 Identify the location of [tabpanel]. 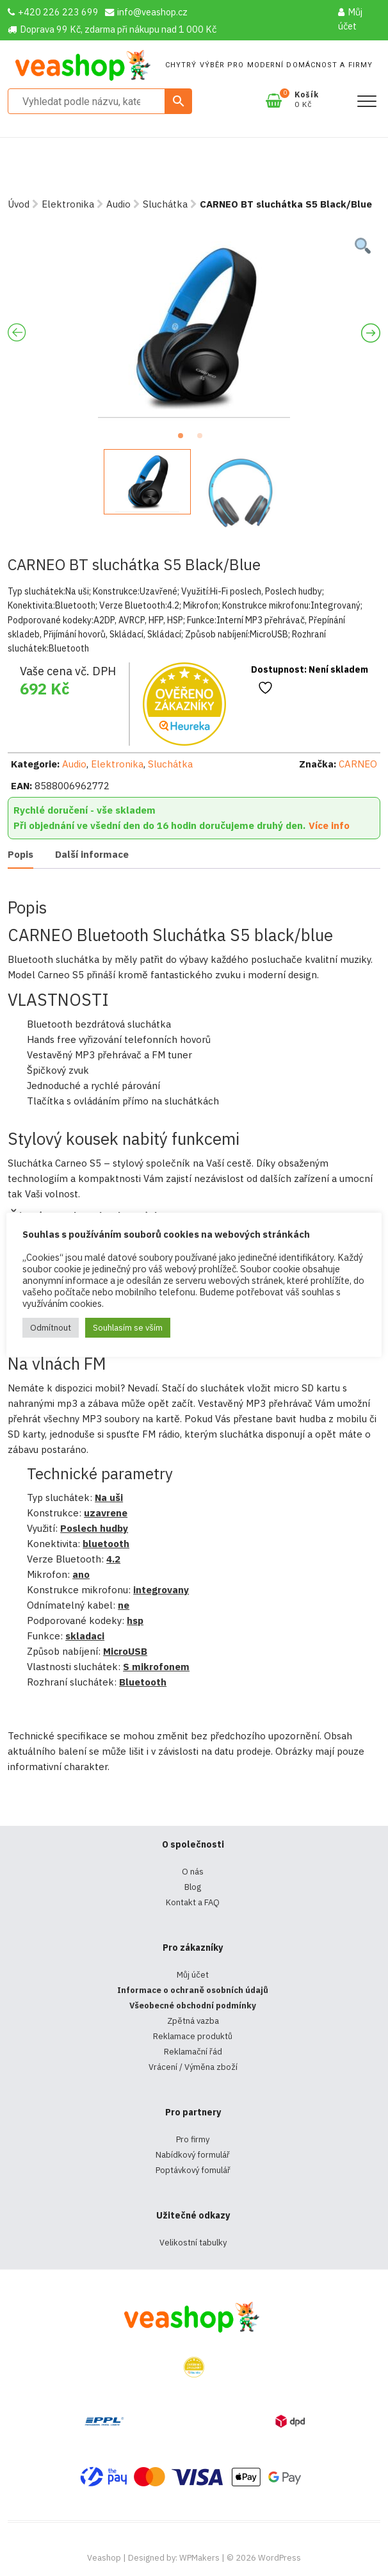
(194, 327).